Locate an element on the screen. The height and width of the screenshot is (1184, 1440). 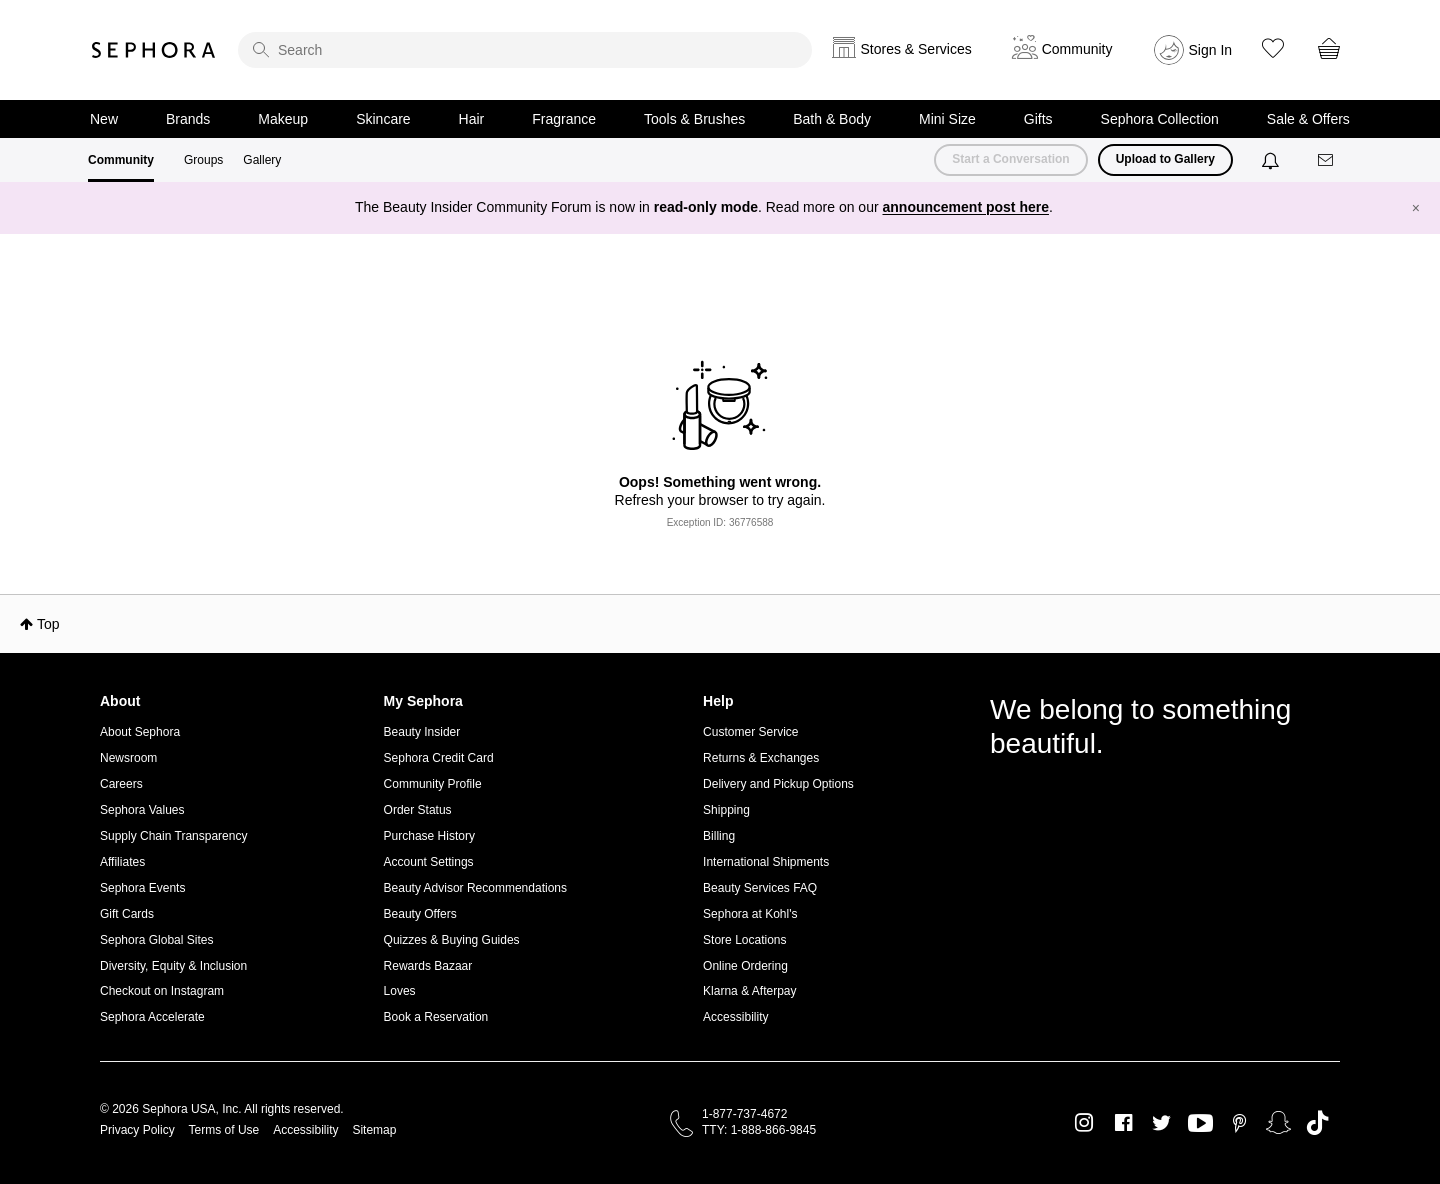
Instagram is located at coordinates (1084, 1123).